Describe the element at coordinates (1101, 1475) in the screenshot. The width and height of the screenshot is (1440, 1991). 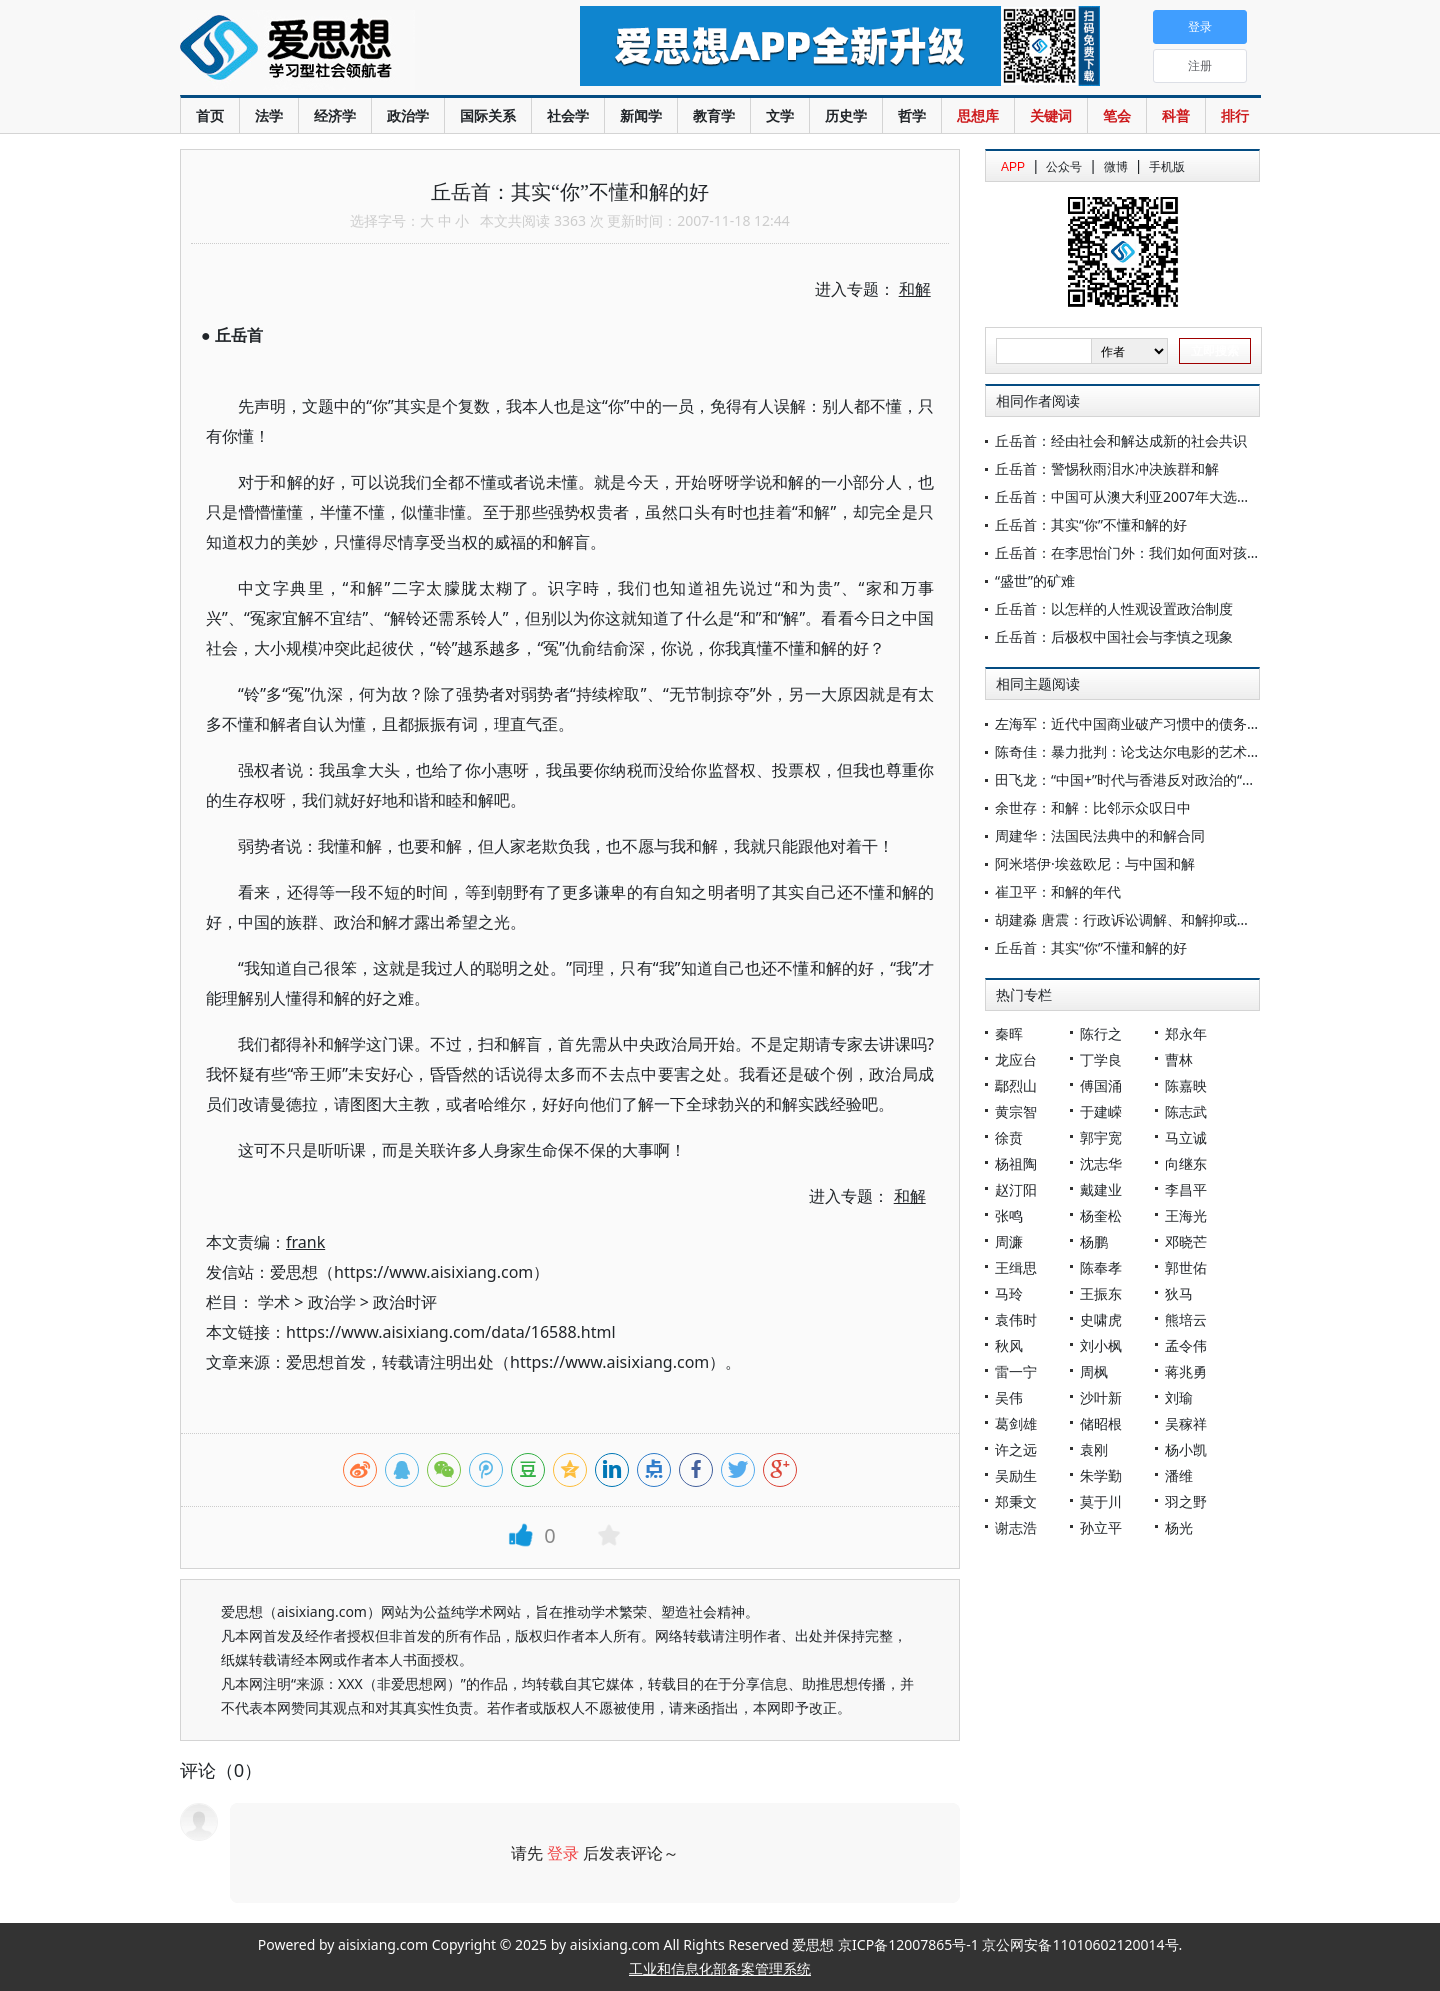
I see `朱学勤` at that location.